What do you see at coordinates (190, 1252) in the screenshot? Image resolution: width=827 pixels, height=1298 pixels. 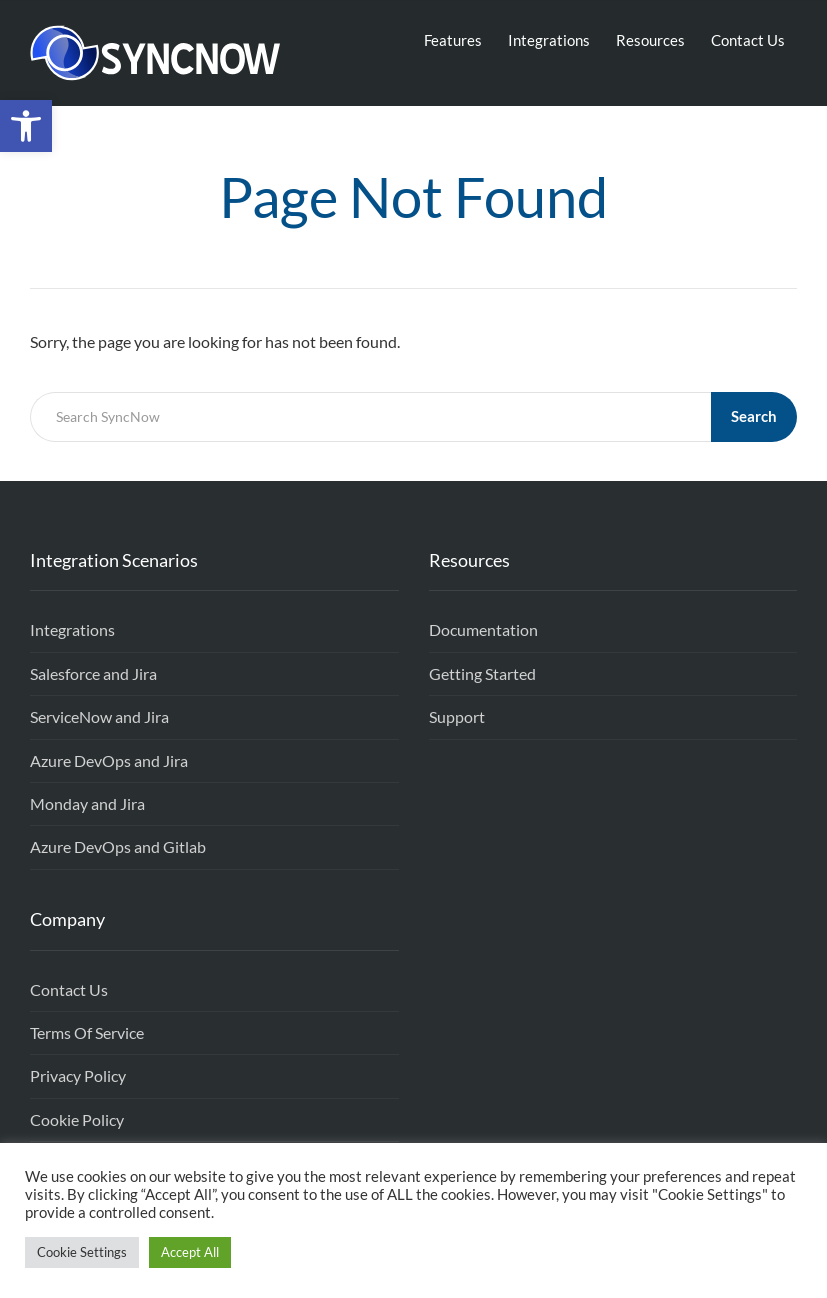 I see `Accept All [button]` at bounding box center [190, 1252].